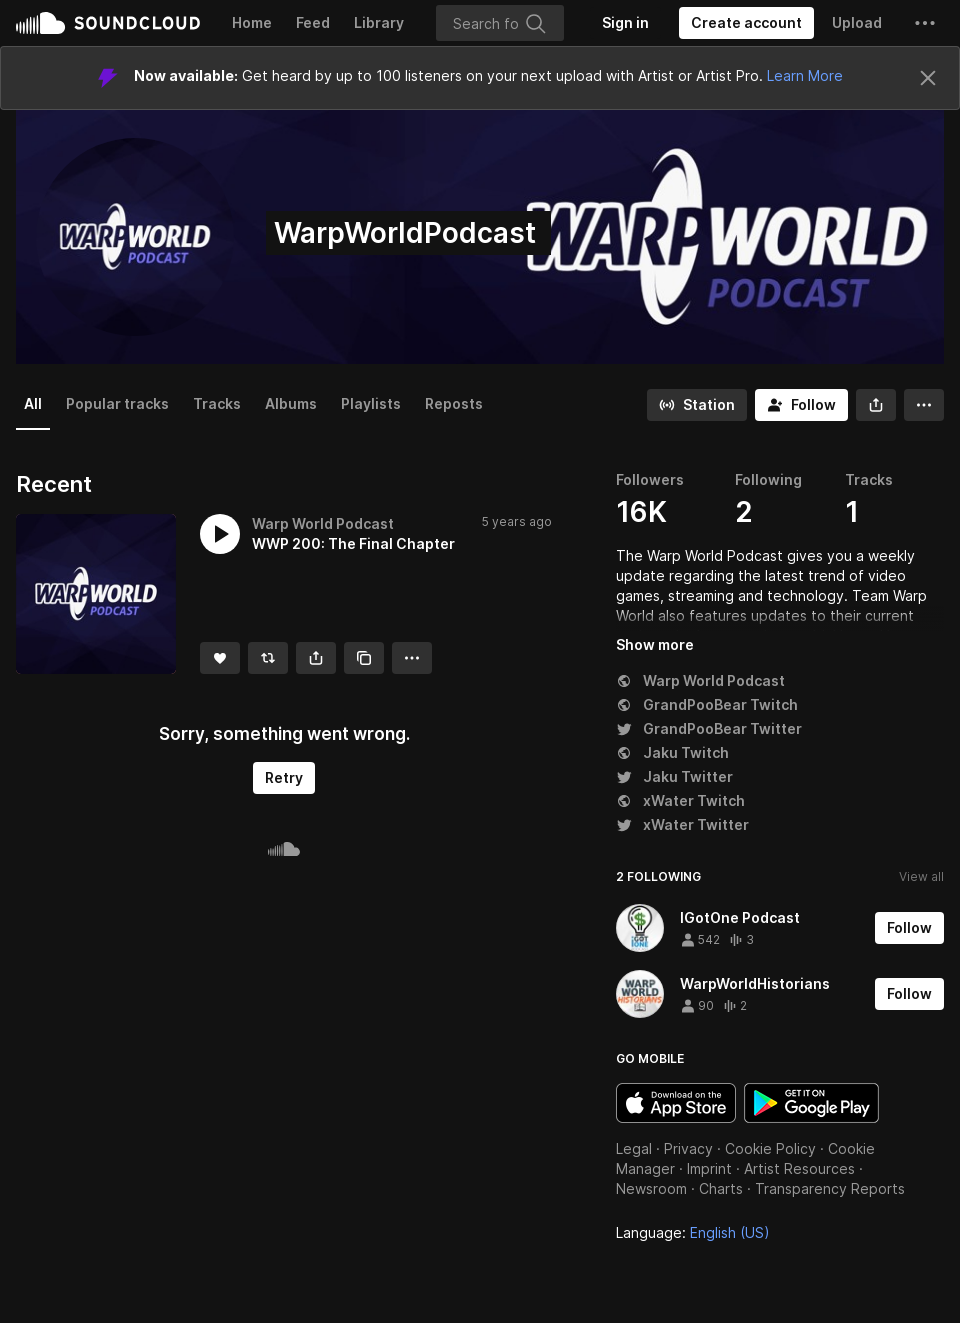 The image size is (960, 1323). What do you see at coordinates (830, 1188) in the screenshot?
I see `Transparency Reports` at bounding box center [830, 1188].